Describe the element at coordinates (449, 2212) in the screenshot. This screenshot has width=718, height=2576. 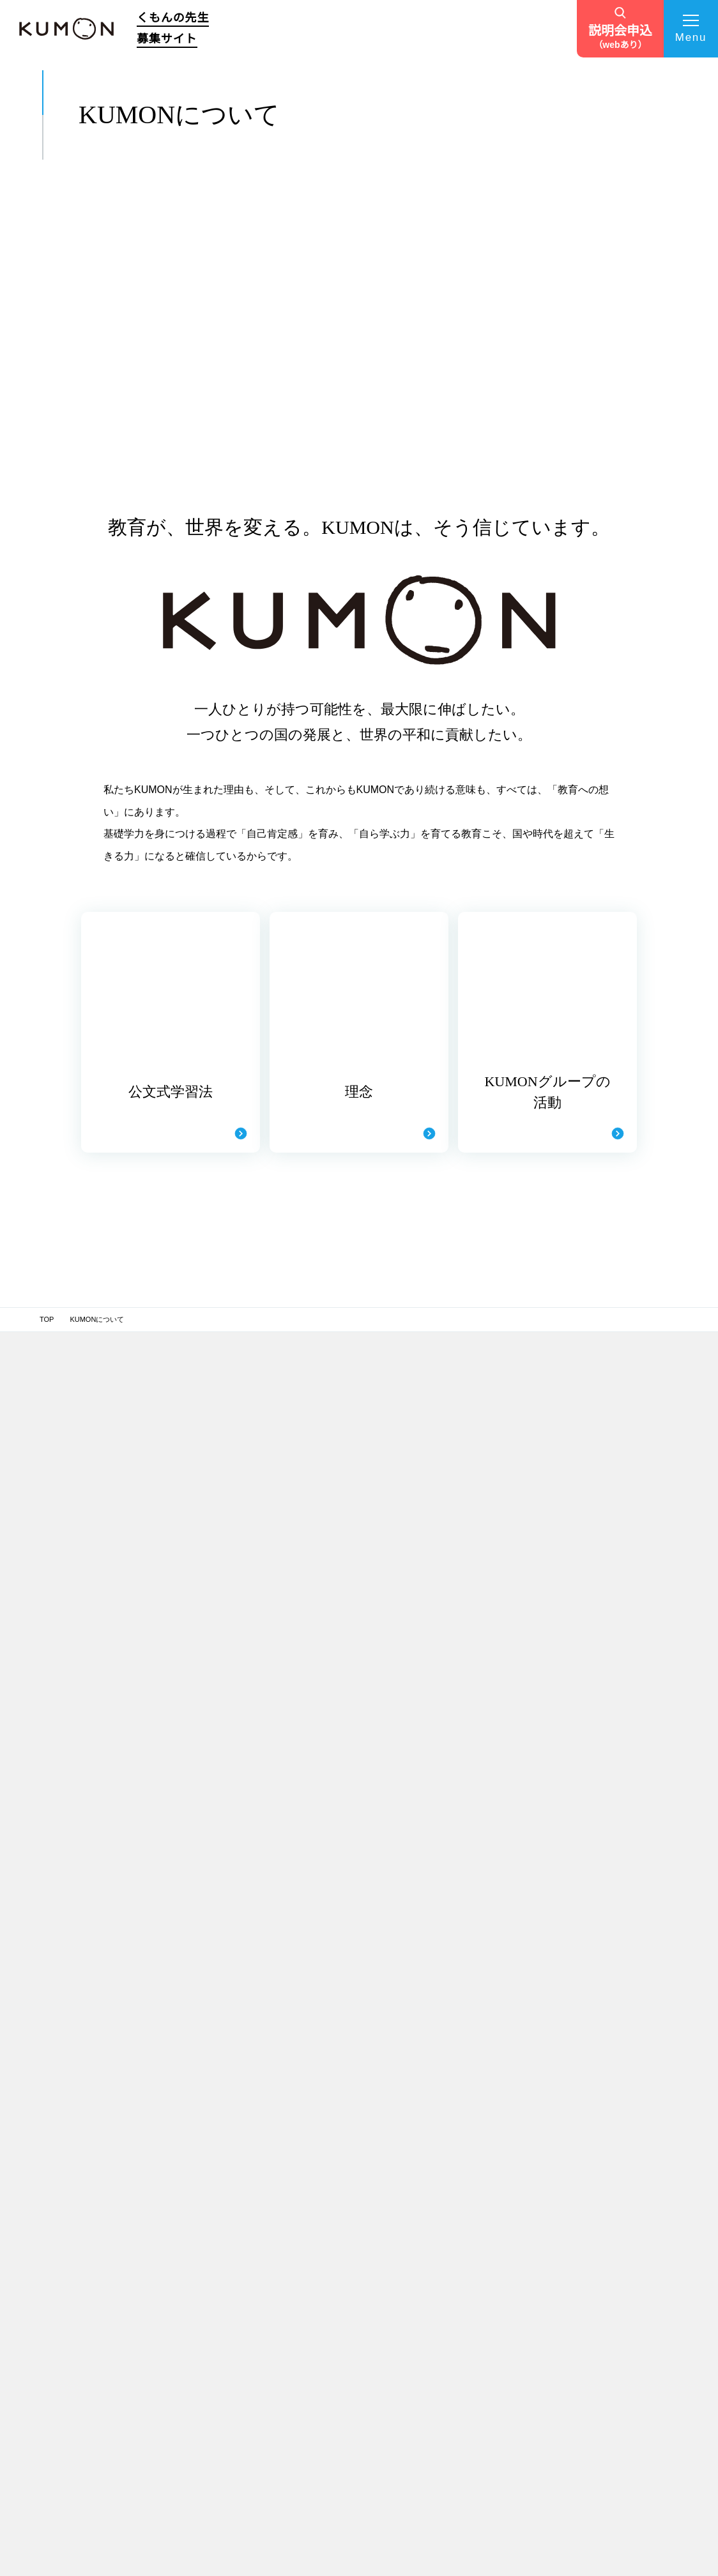
I see `説明会・個別相談会` at that location.